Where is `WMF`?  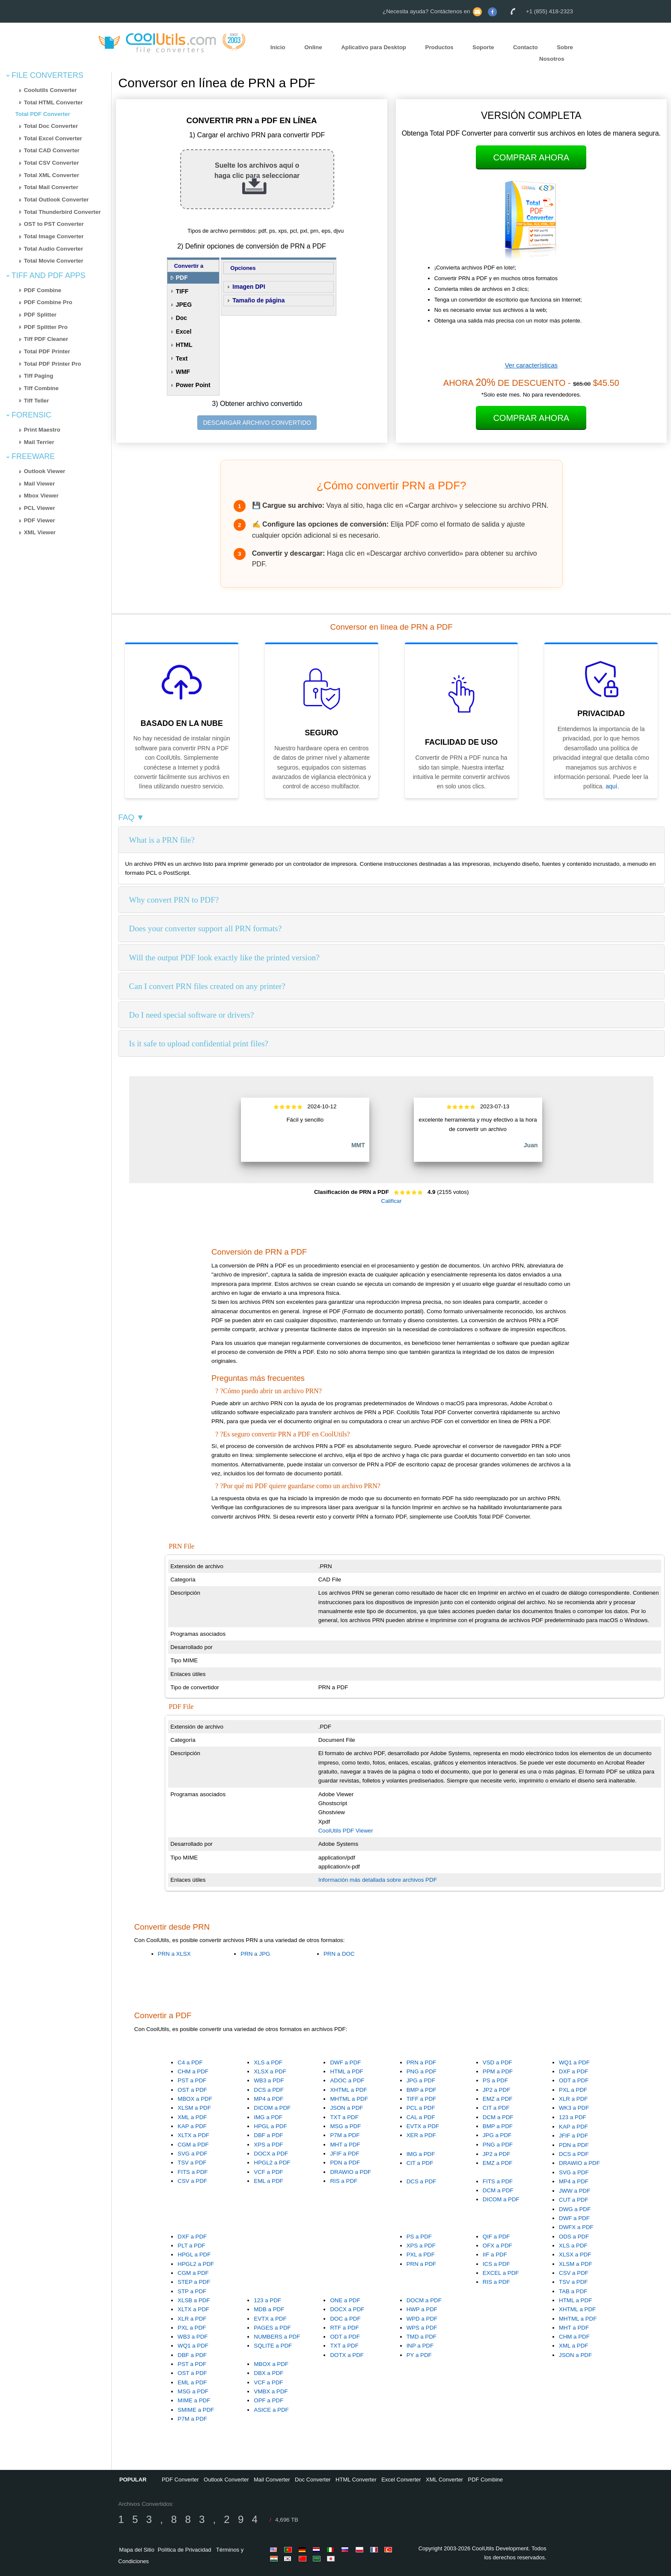
WMF is located at coordinates (183, 371).